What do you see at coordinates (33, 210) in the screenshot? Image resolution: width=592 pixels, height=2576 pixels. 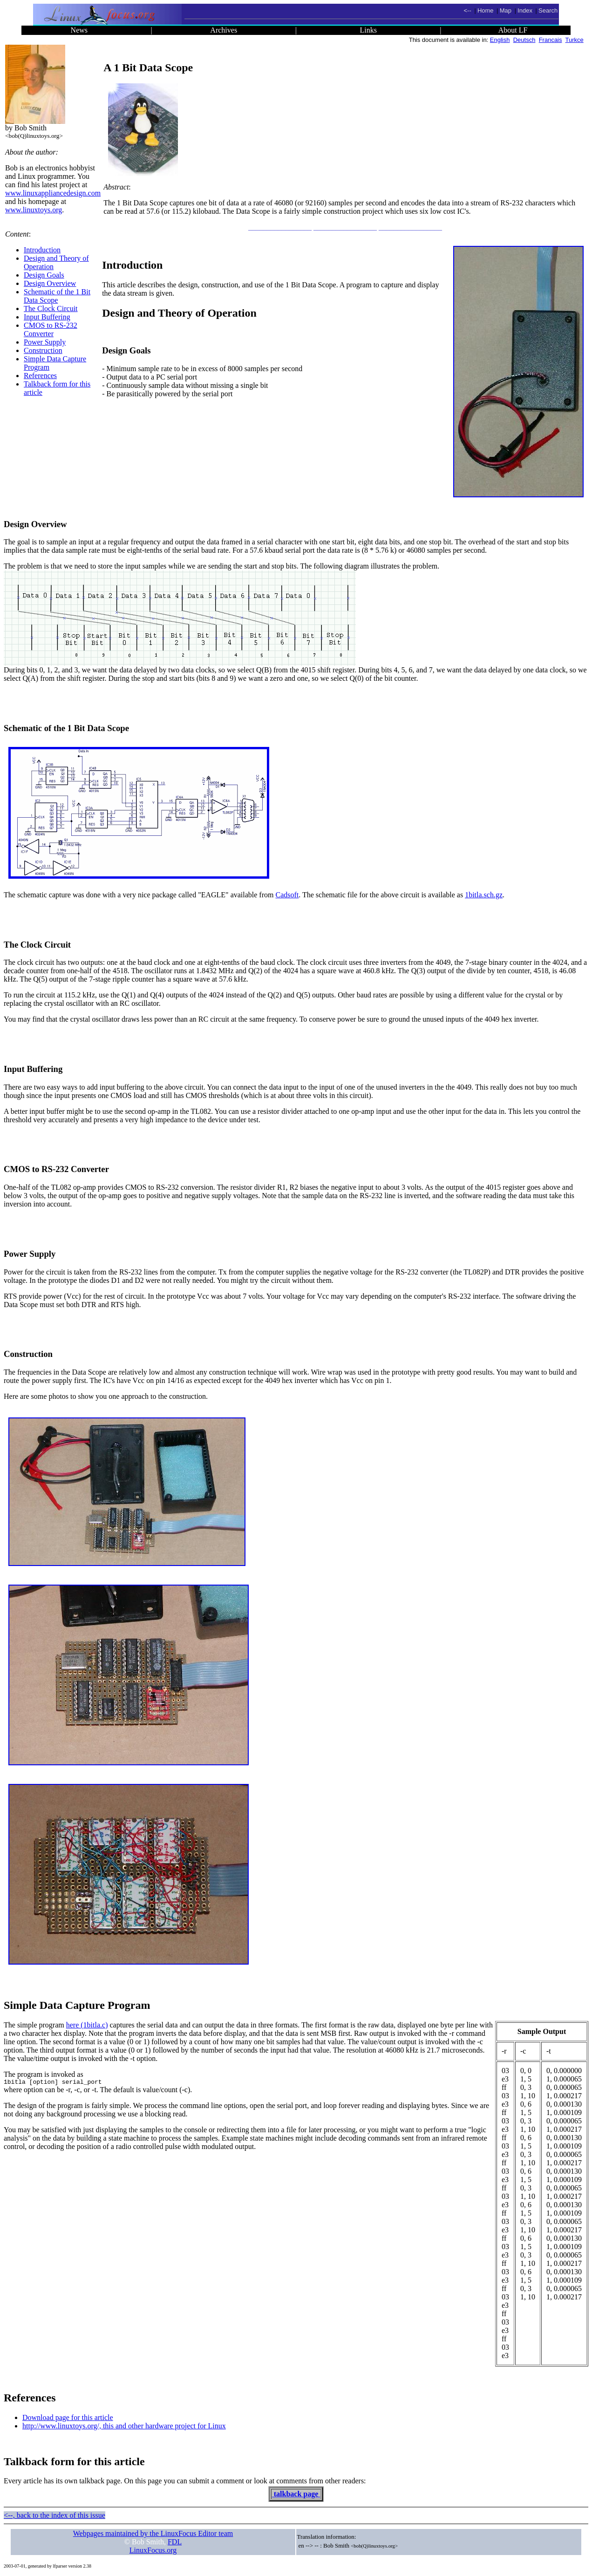 I see `www.linuxtoys.org` at bounding box center [33, 210].